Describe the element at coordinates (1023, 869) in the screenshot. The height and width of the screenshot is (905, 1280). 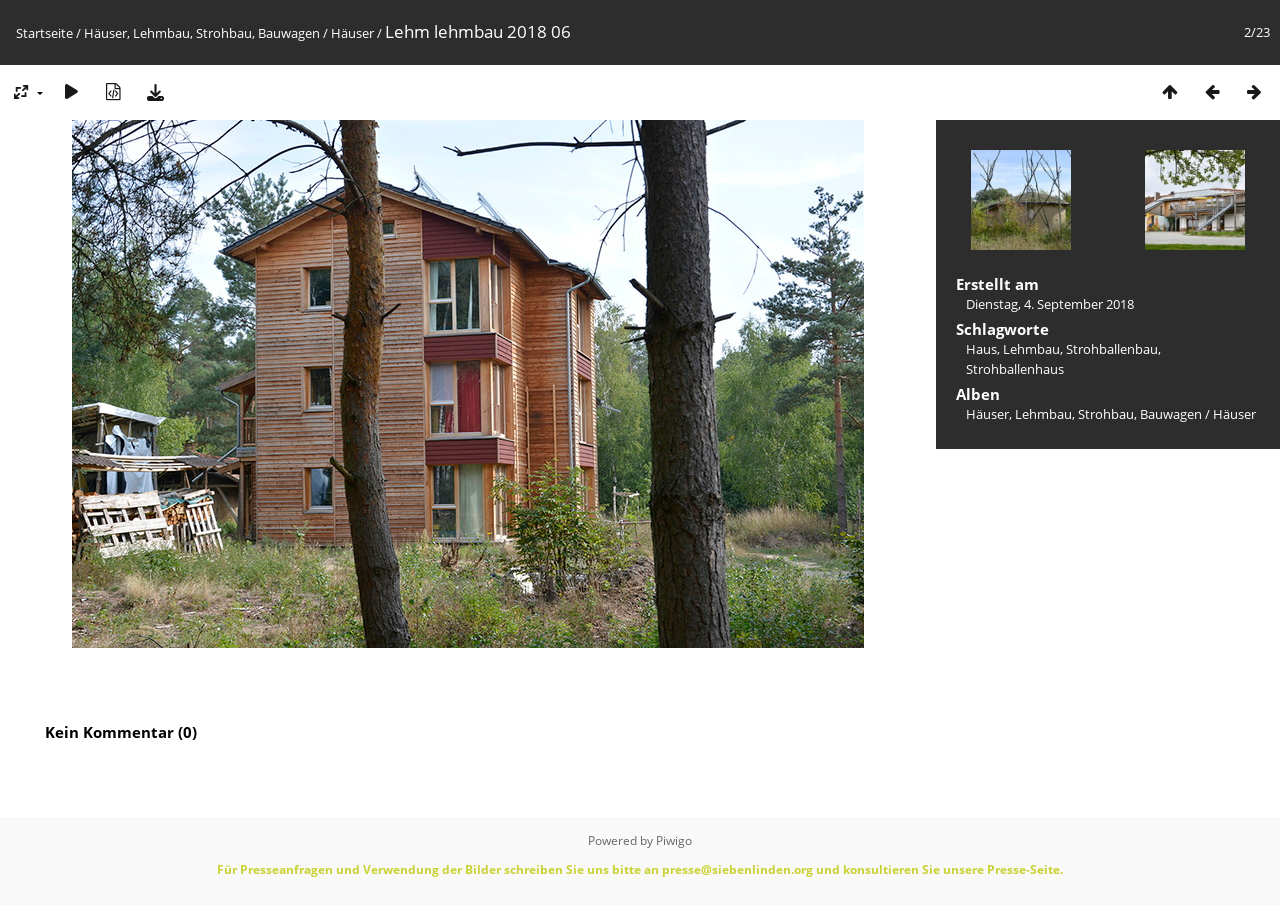
I see `Presse-Seite` at that location.